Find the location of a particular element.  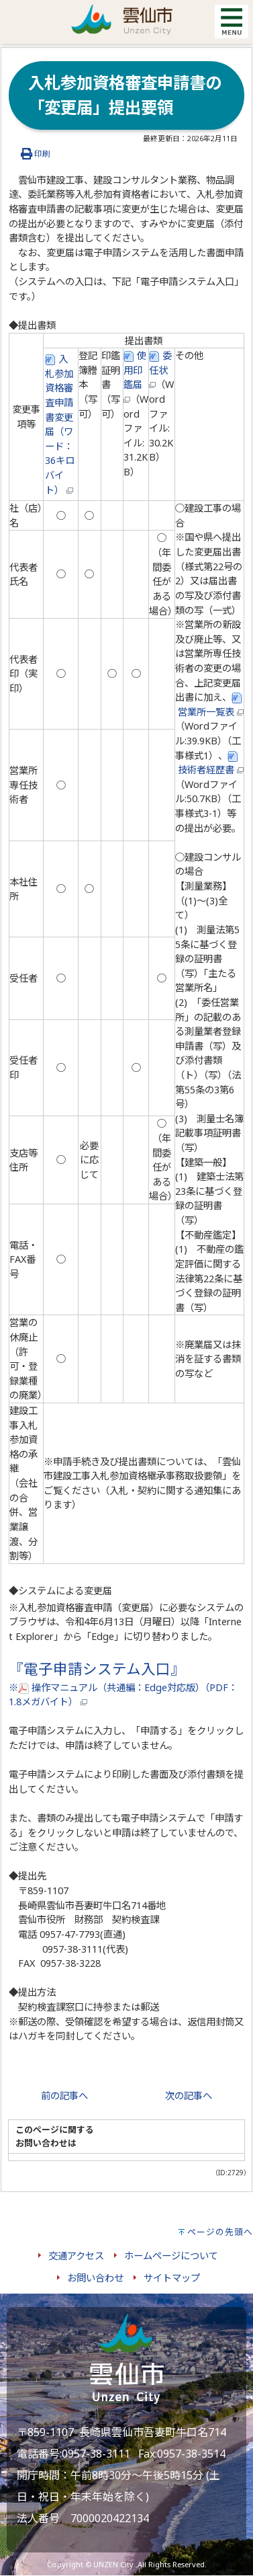

ホームページについて is located at coordinates (171, 2255).